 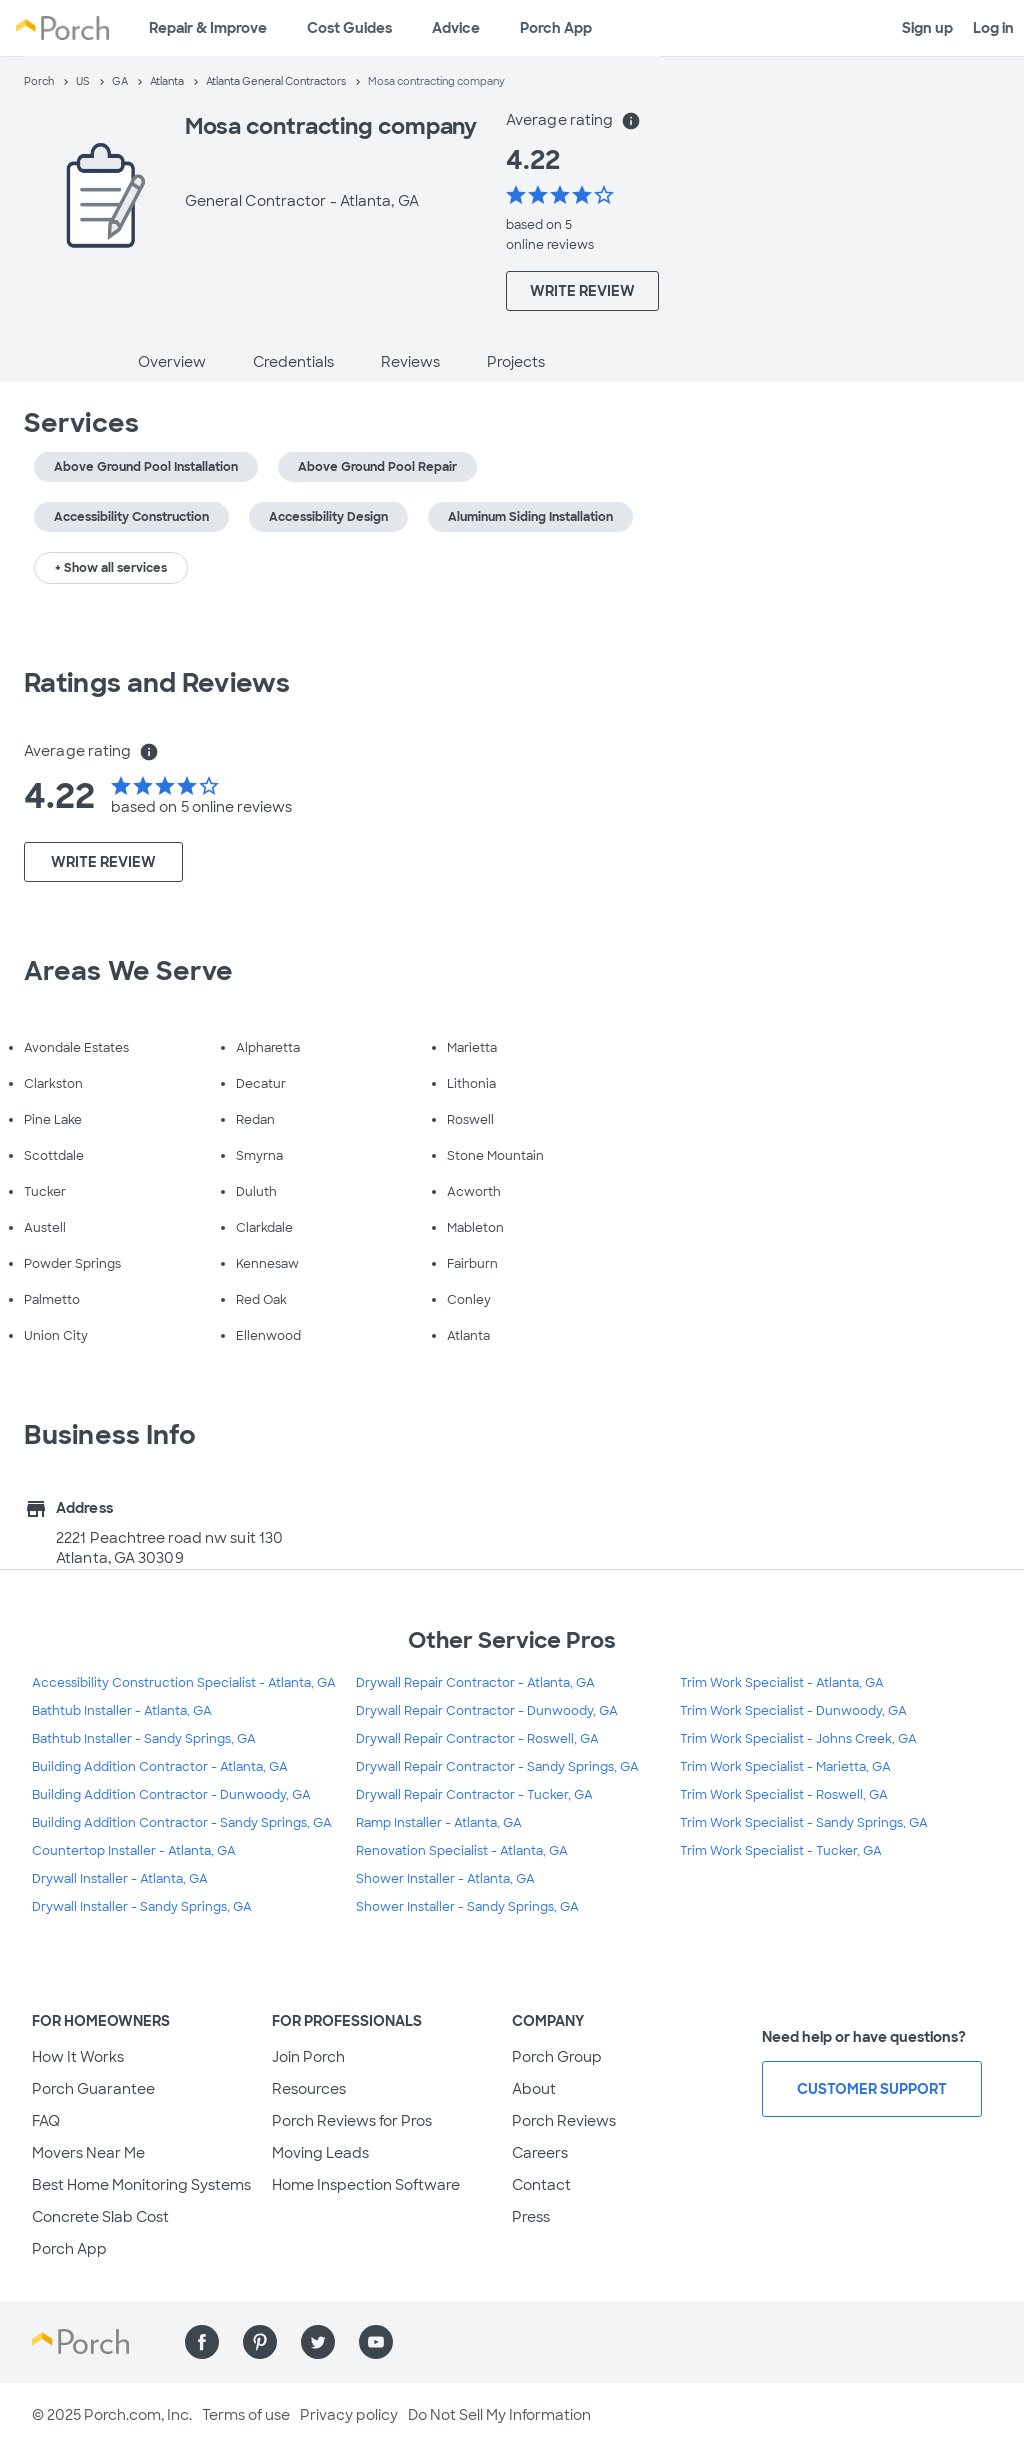 What do you see at coordinates (184, 1683) in the screenshot?
I see `Accessibility Construction Specialist - Atlanta, GA` at bounding box center [184, 1683].